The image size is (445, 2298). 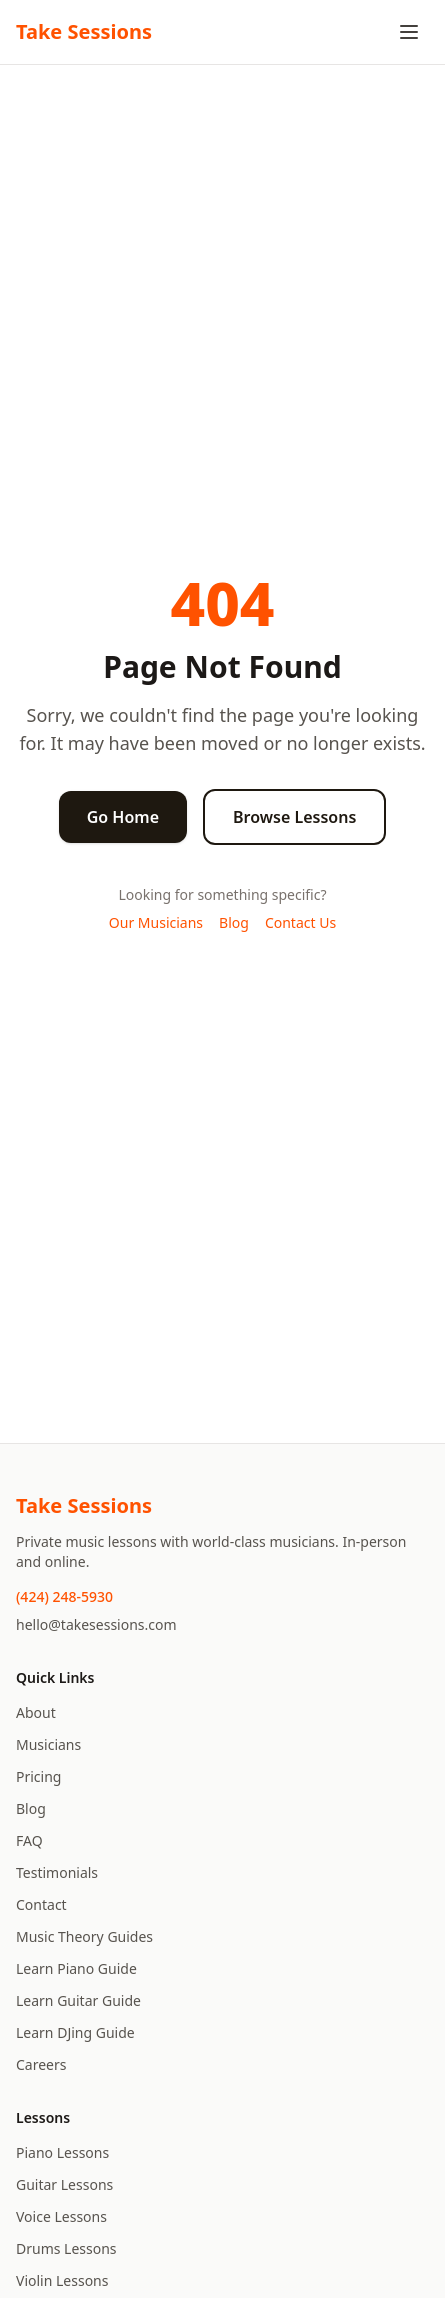 I want to click on Testimonials, so click(x=57, y=1872).